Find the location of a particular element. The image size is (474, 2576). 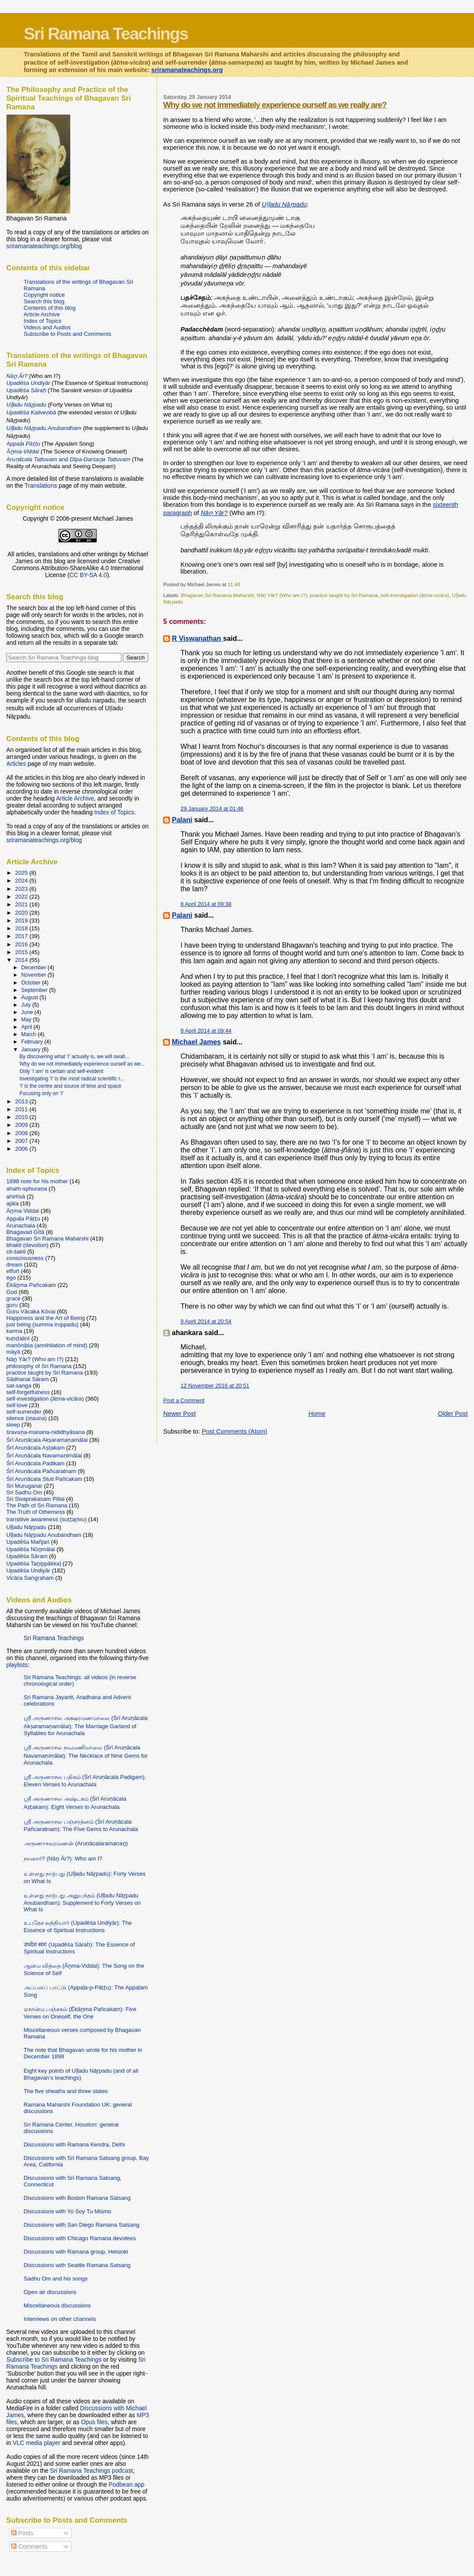

9 April 2014 at 20:54 is located at coordinates (205, 1321).